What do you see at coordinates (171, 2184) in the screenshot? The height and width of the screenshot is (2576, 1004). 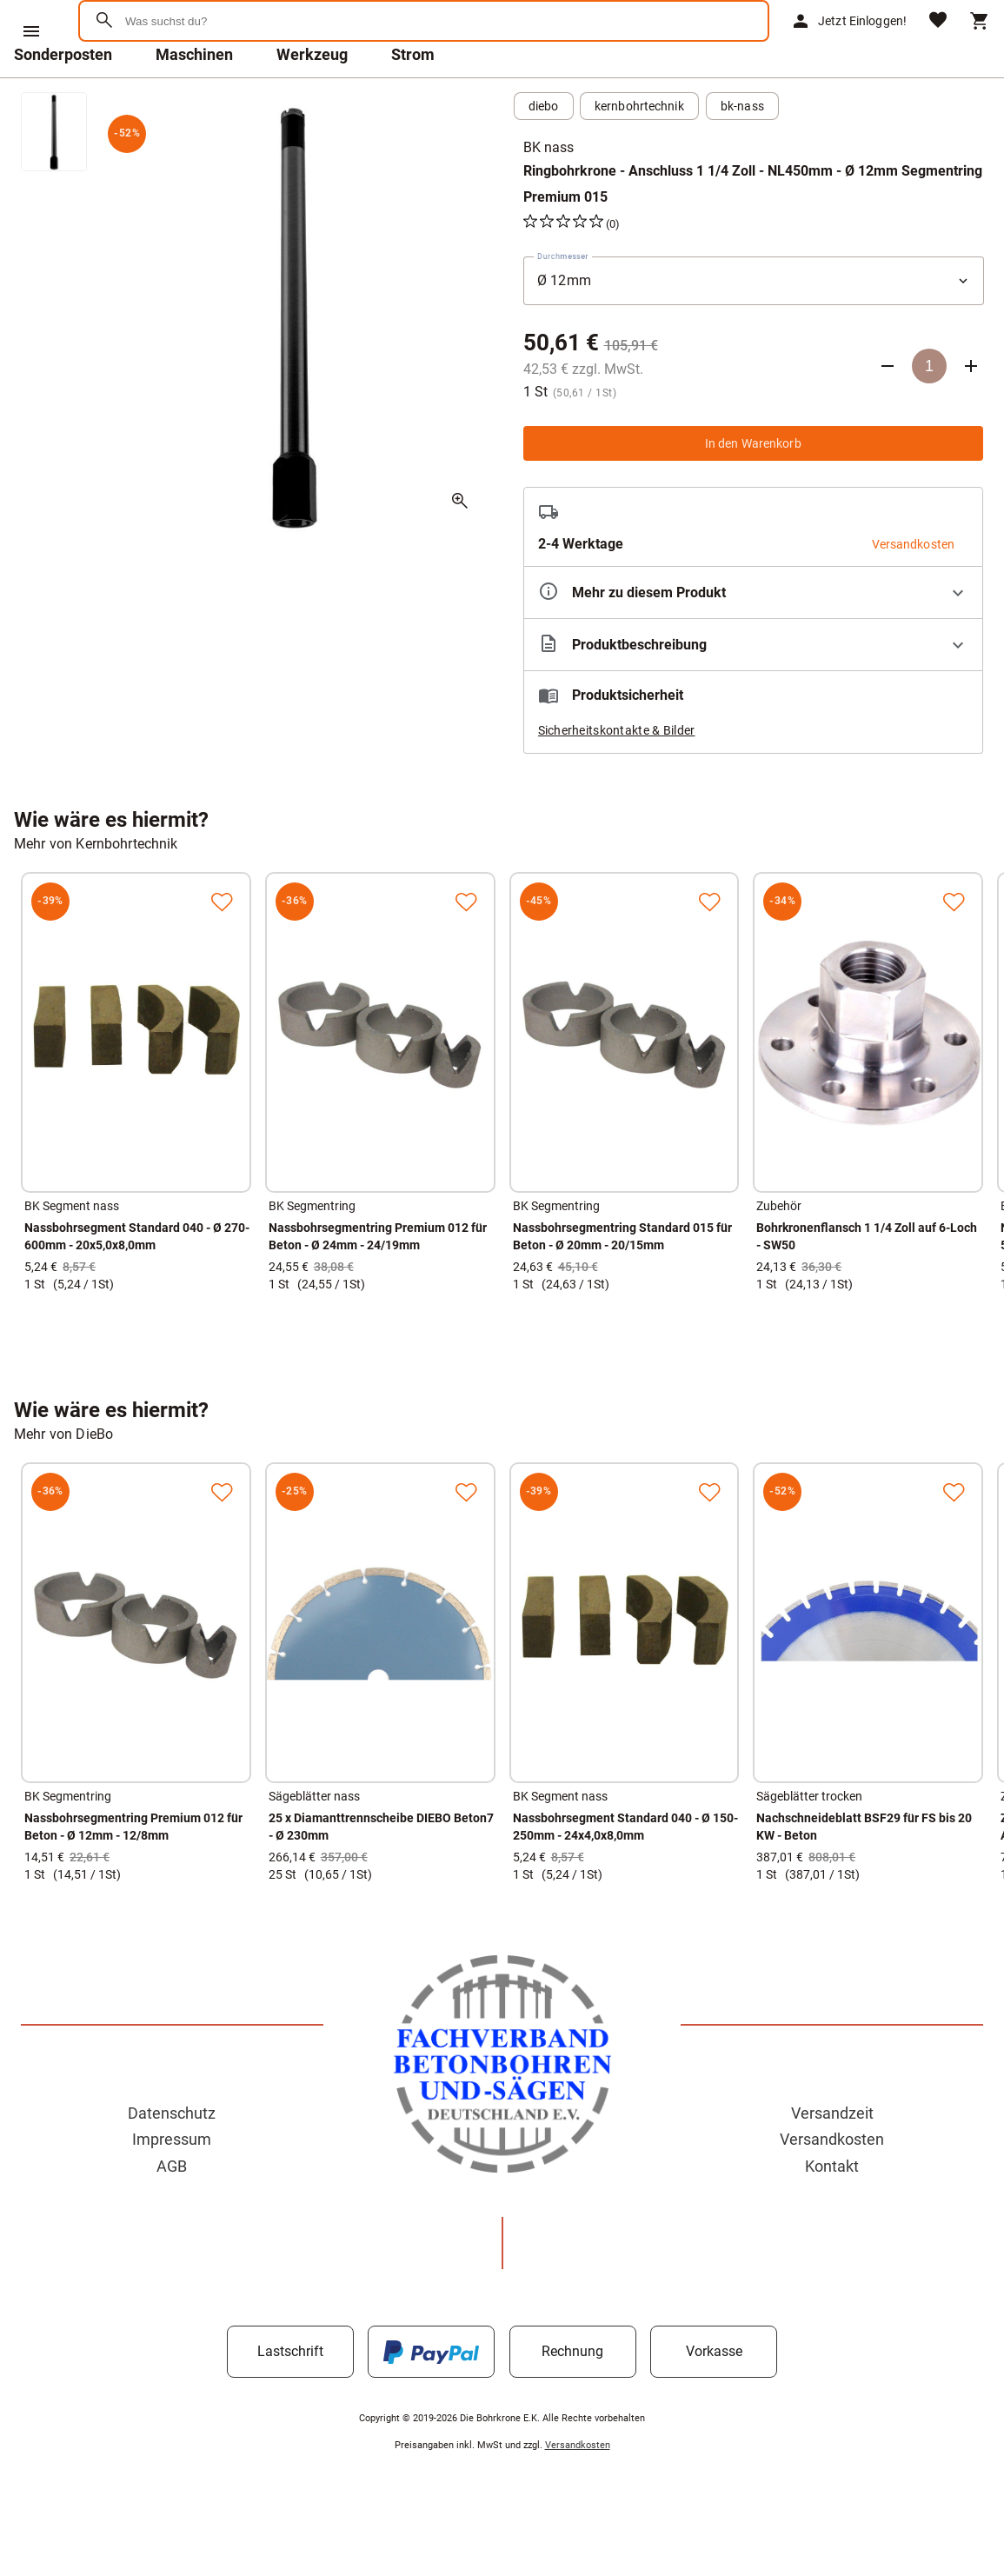 I see `Impressum` at bounding box center [171, 2184].